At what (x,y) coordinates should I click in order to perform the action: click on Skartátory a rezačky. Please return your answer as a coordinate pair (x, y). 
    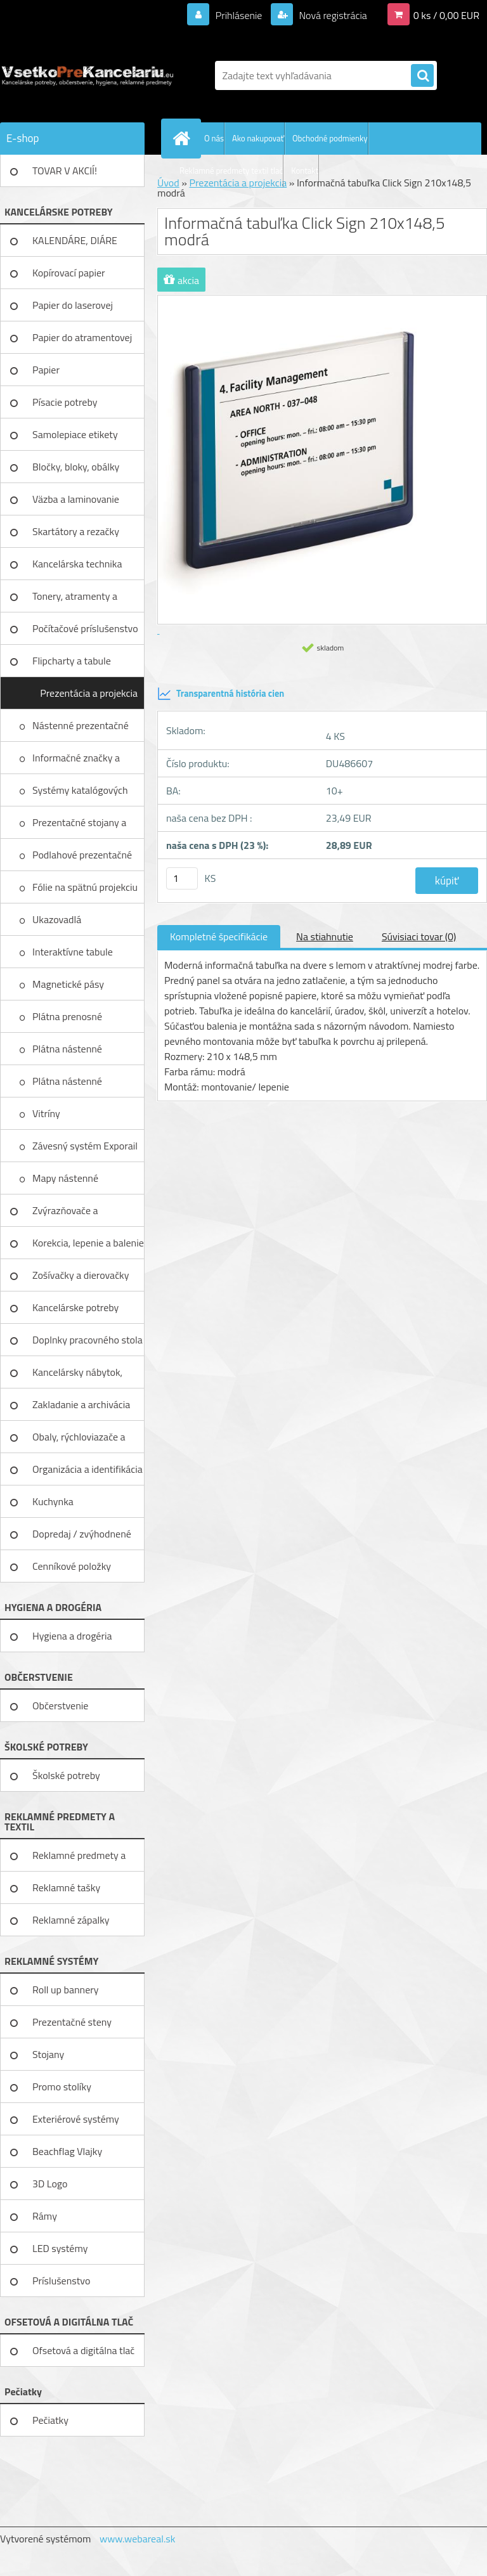
    Looking at the image, I should click on (75, 531).